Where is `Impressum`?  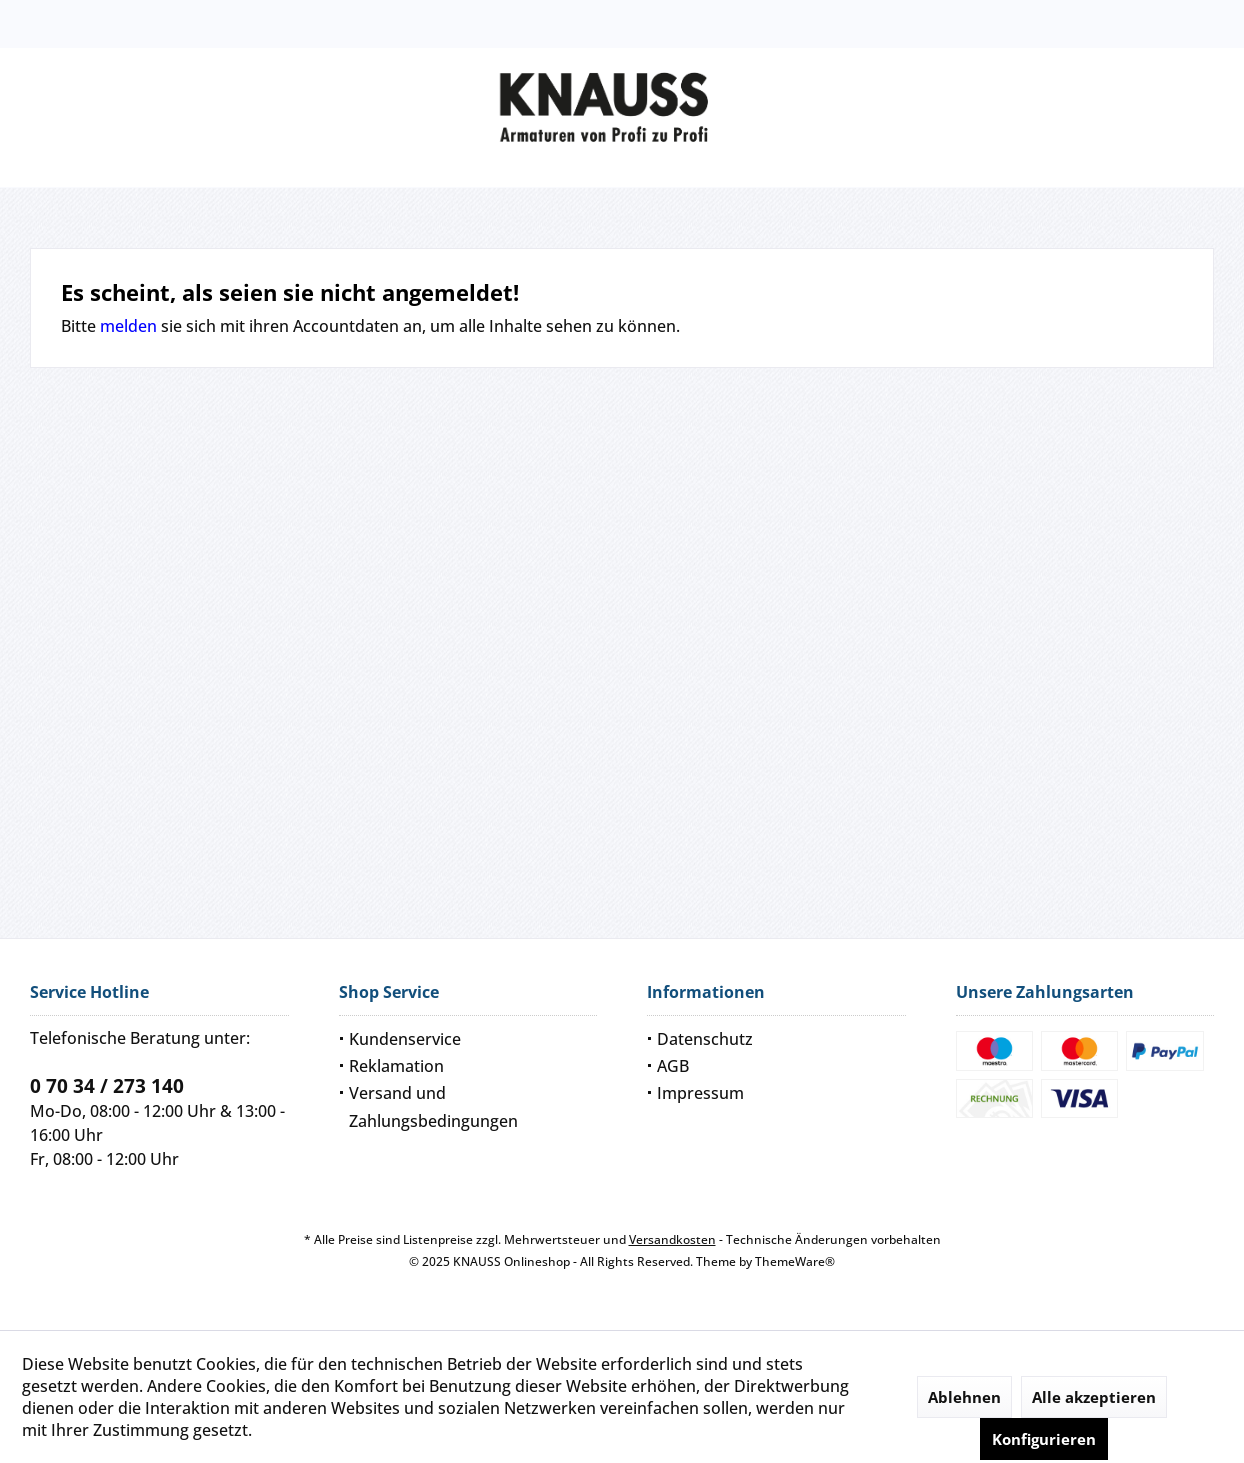 Impressum is located at coordinates (700, 1093).